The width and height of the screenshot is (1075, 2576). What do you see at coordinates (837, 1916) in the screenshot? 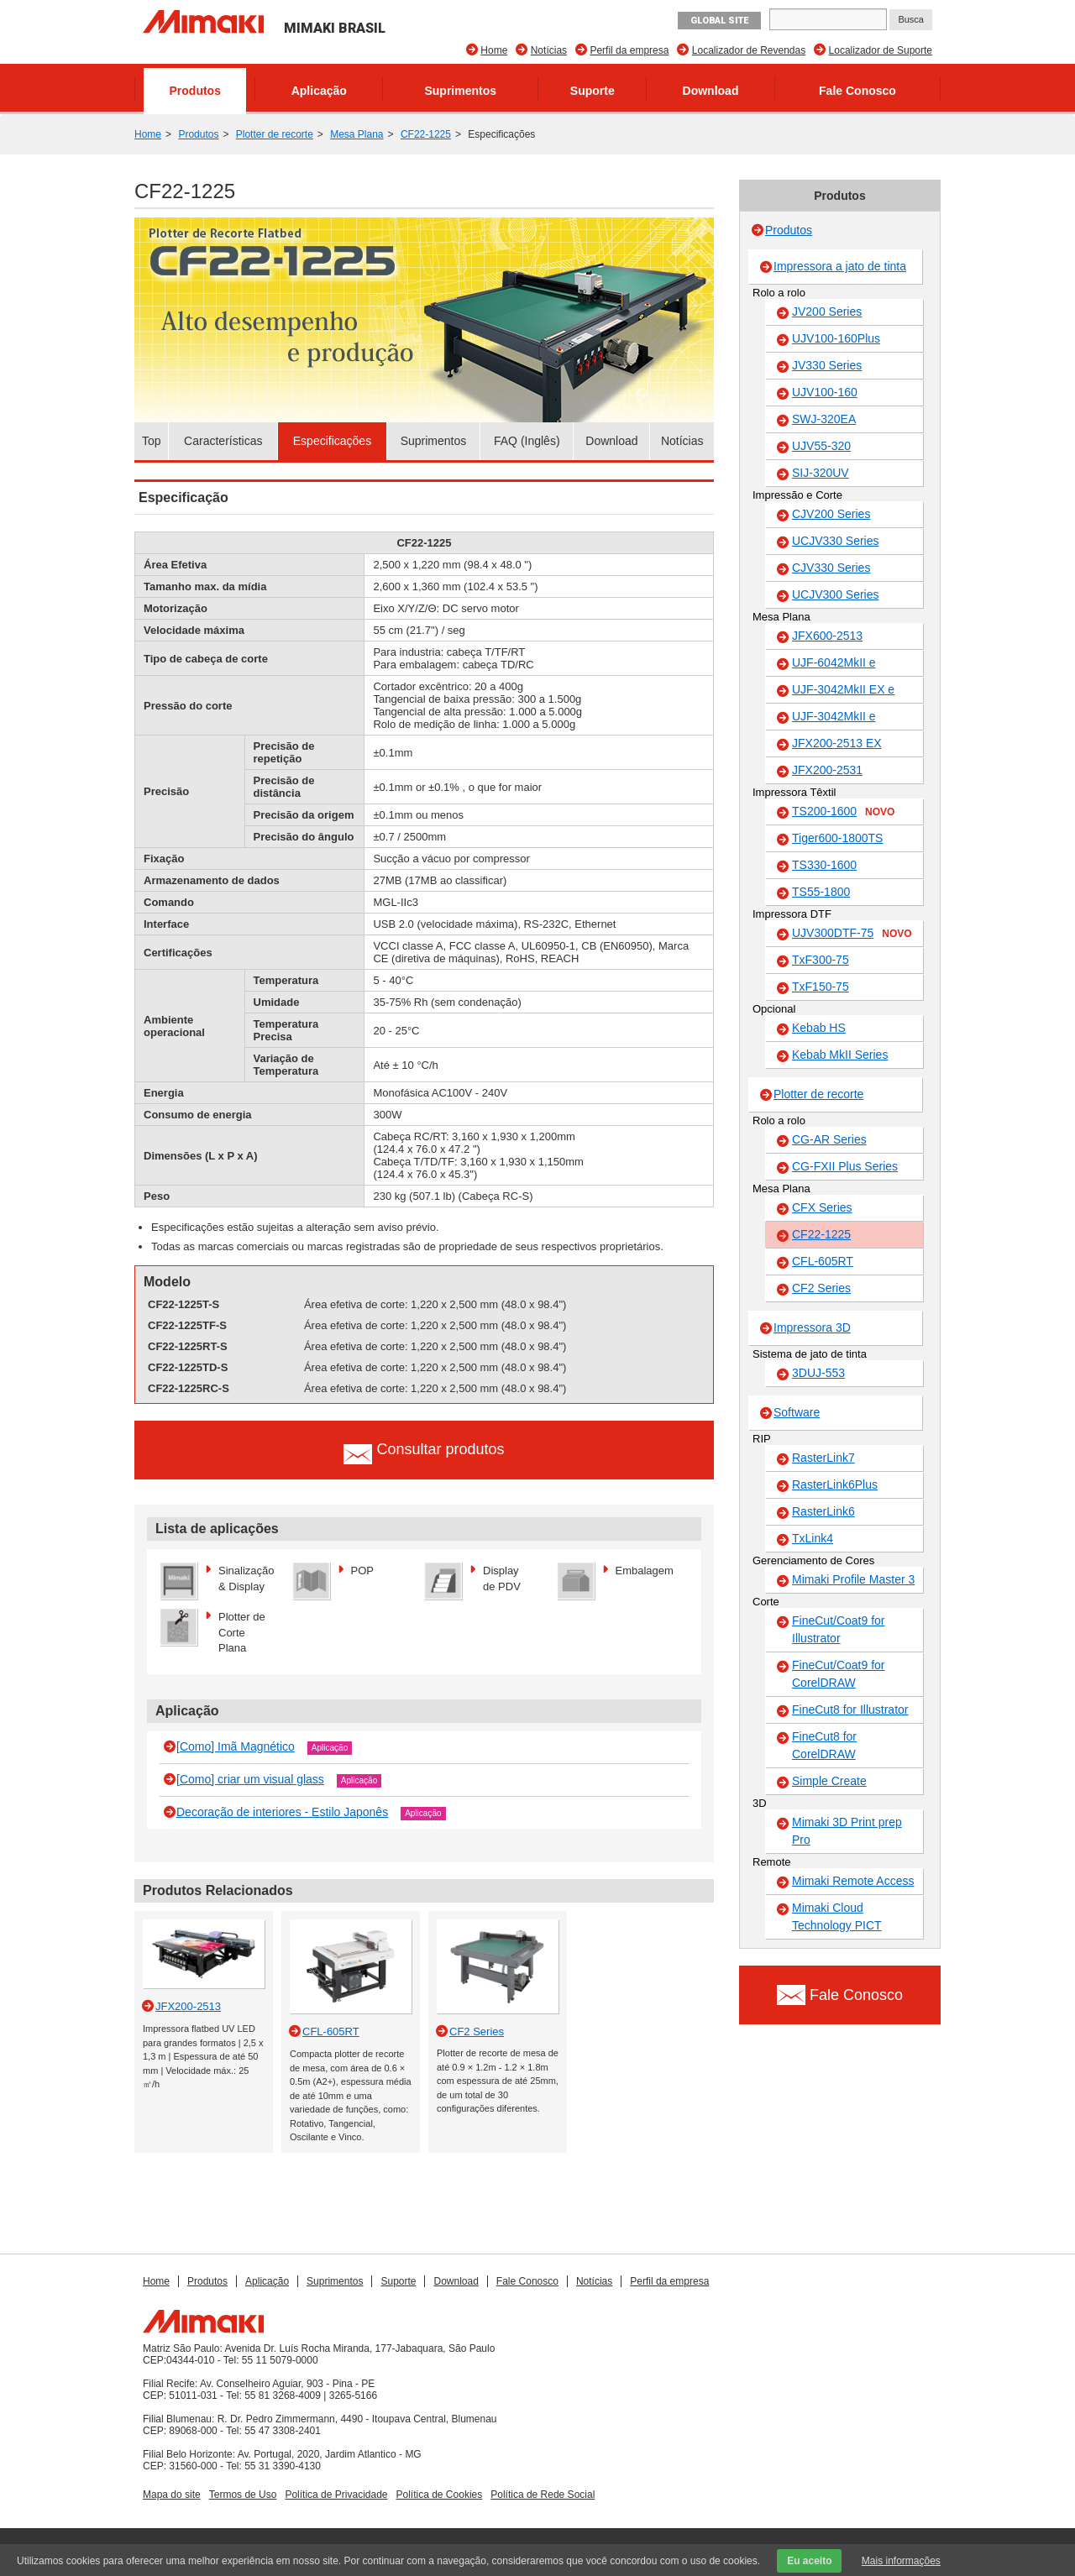
I see `Mimaki Cloud Technology PICT` at bounding box center [837, 1916].